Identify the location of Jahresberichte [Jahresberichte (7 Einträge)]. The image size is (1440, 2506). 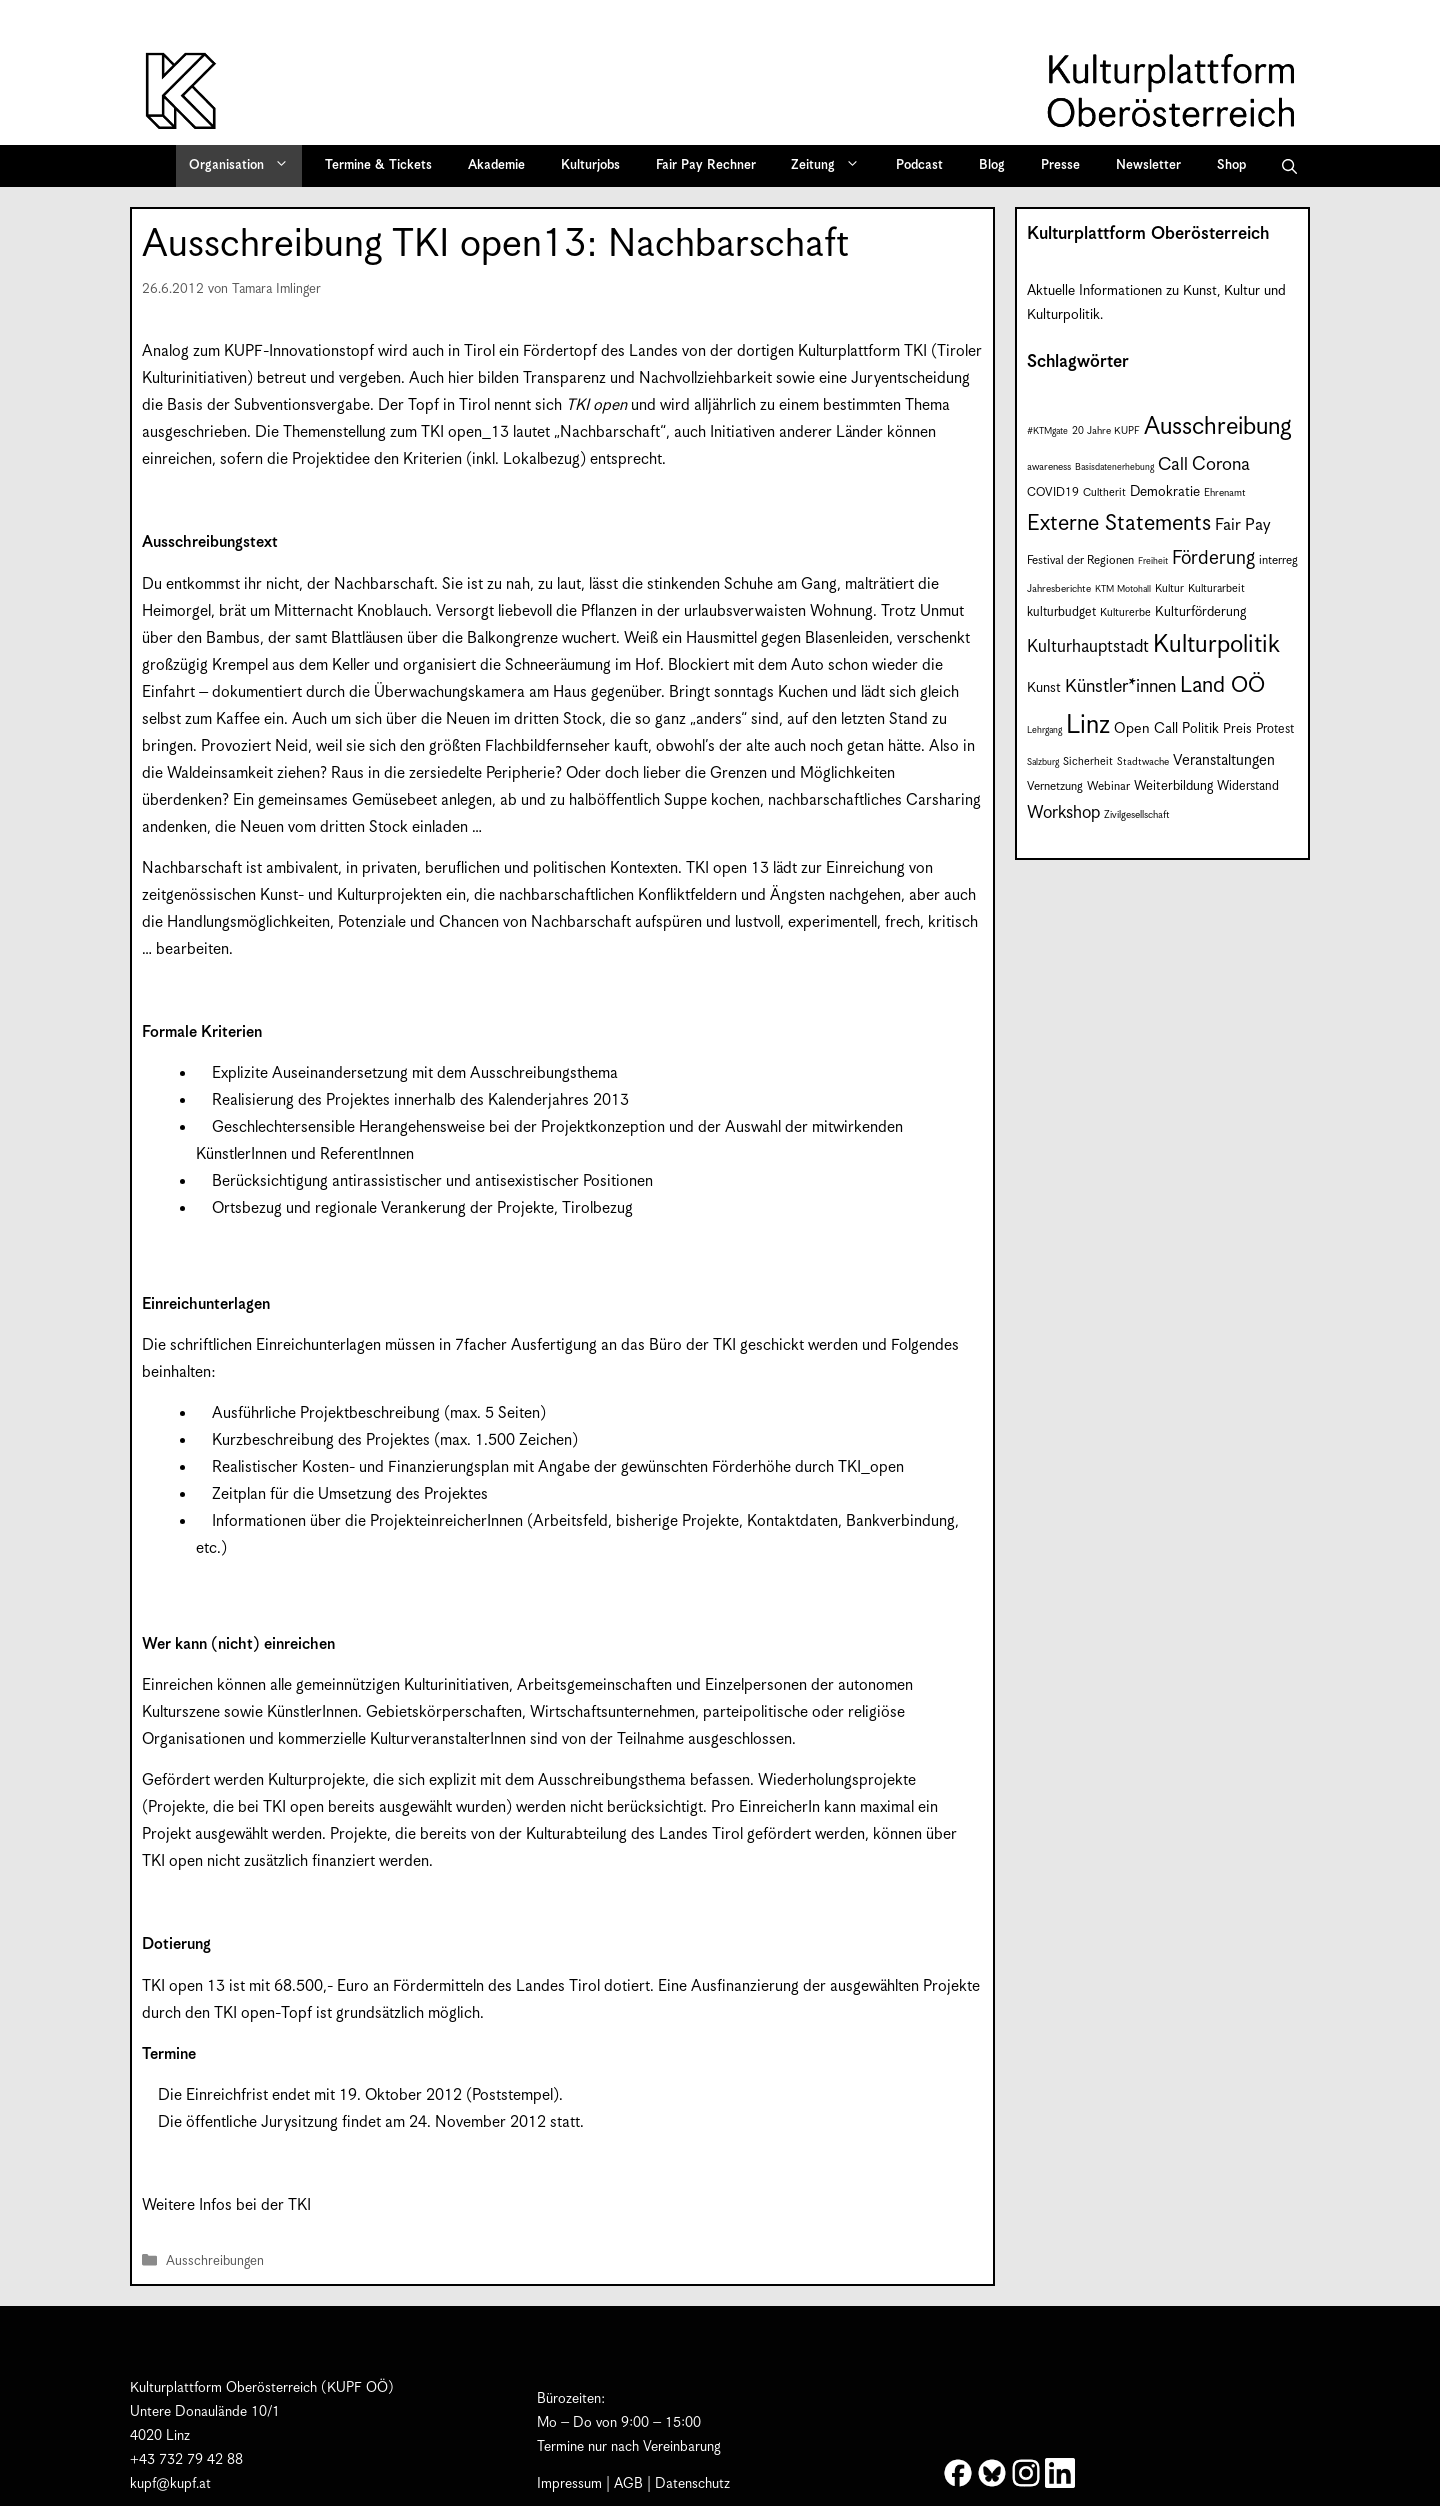
(1059, 589).